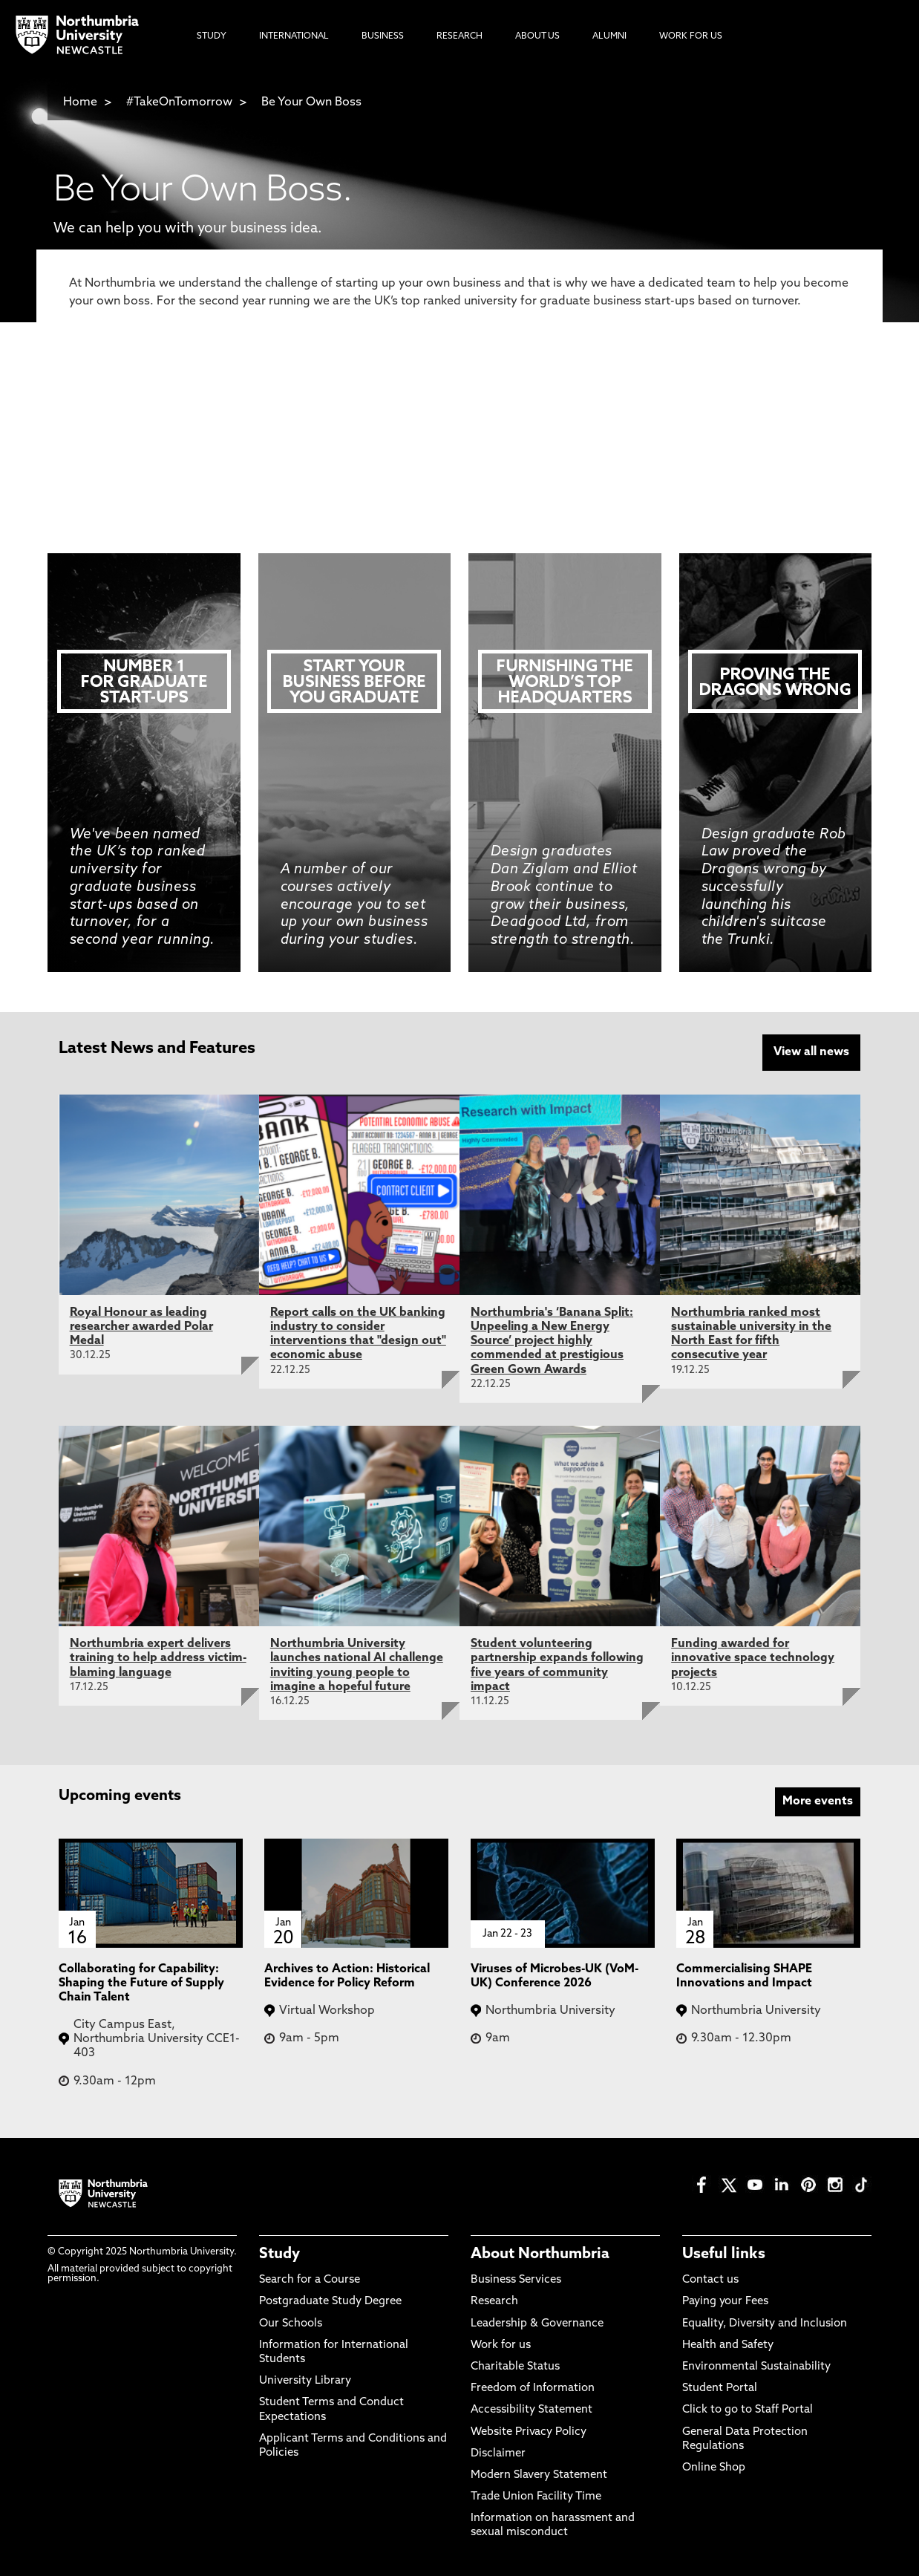 This screenshot has width=919, height=2576. I want to click on Alumni [menuitem], so click(609, 36).